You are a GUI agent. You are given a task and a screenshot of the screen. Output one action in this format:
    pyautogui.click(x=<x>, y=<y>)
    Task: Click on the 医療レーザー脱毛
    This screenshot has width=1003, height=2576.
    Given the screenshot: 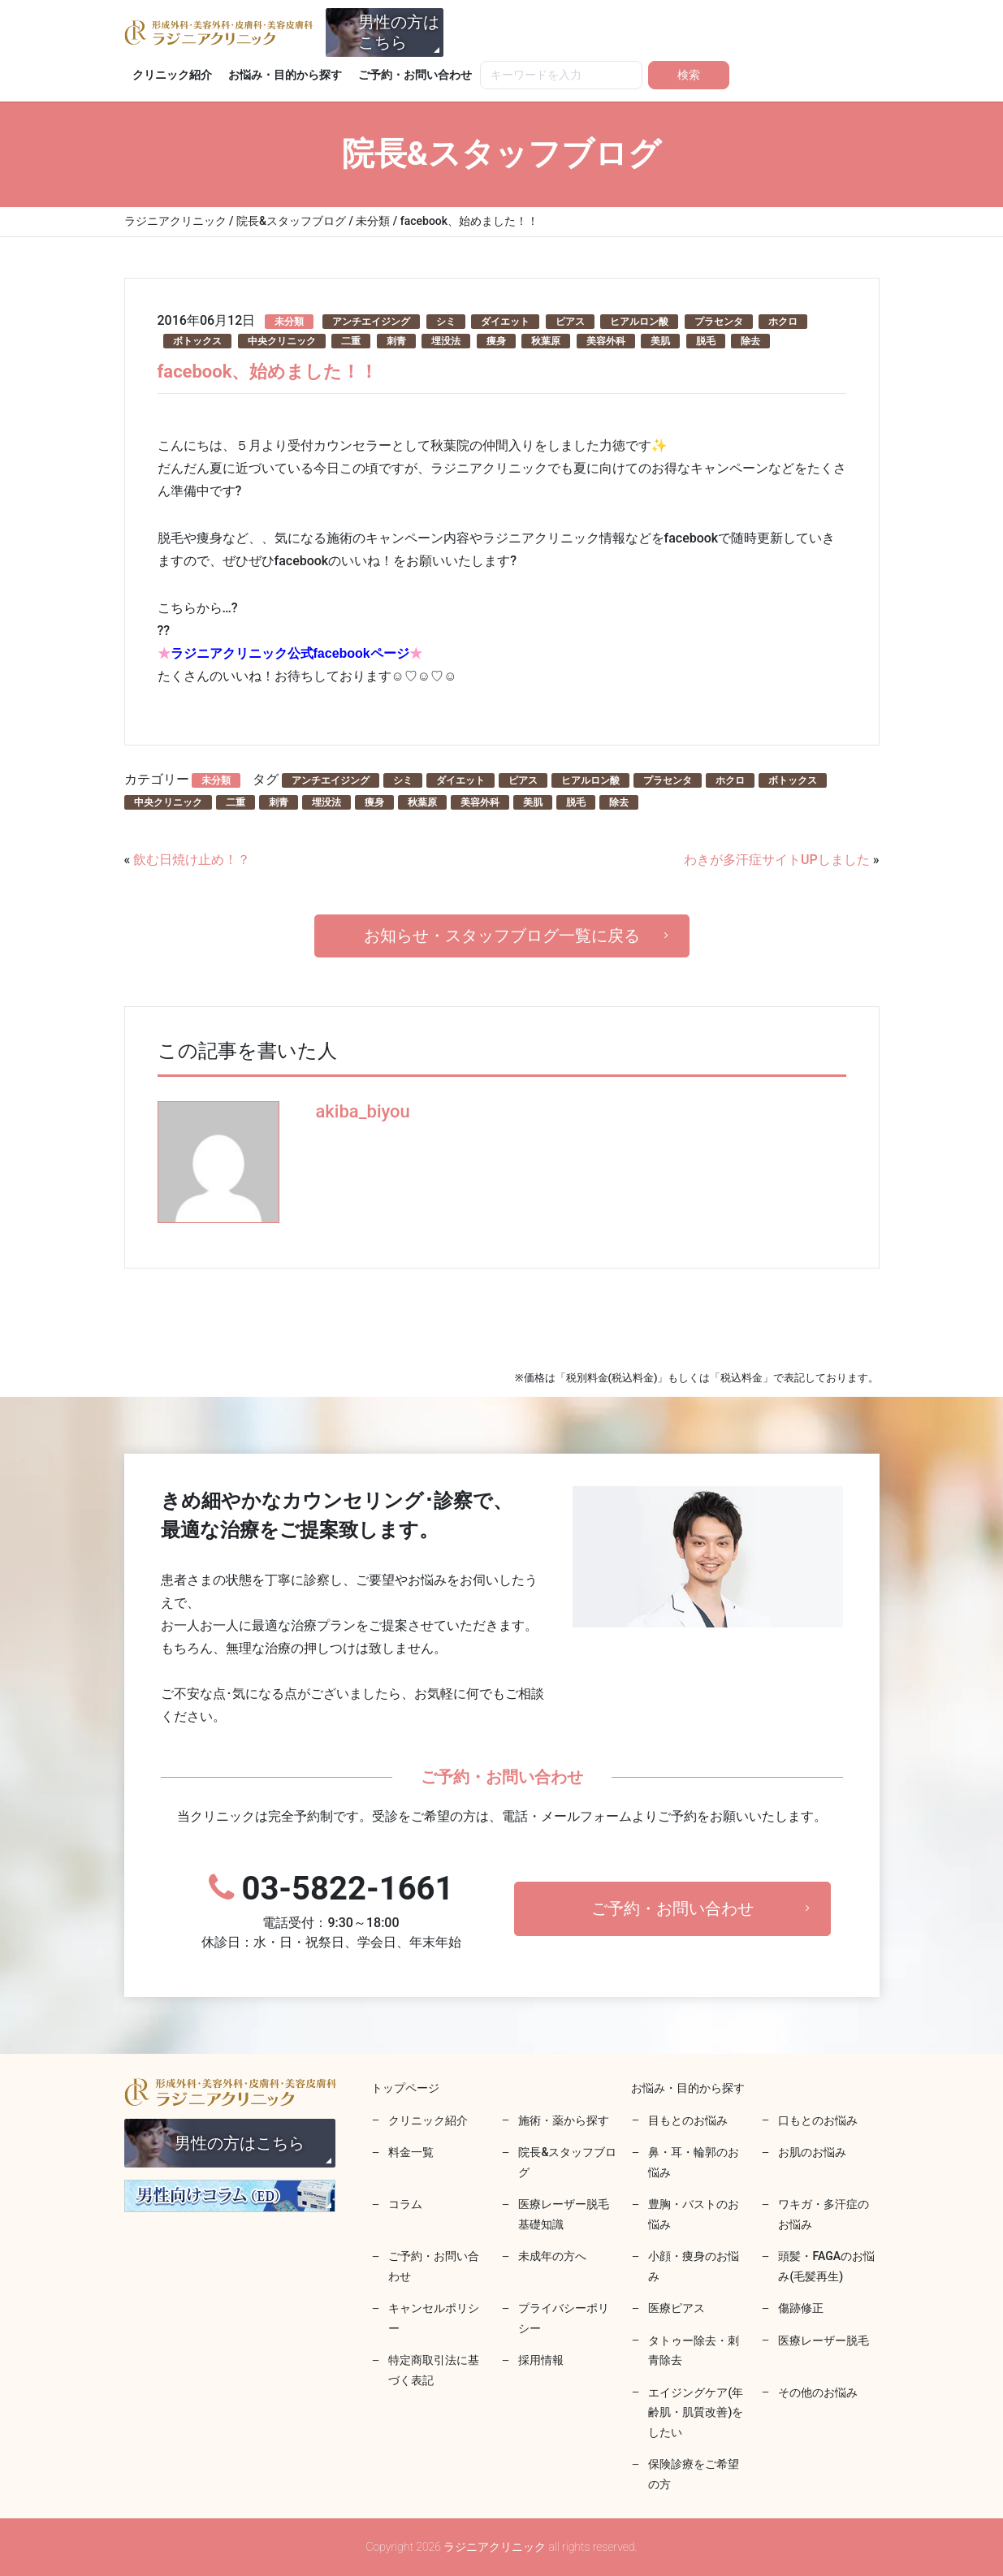 What is the action you would take?
    pyautogui.click(x=823, y=2340)
    